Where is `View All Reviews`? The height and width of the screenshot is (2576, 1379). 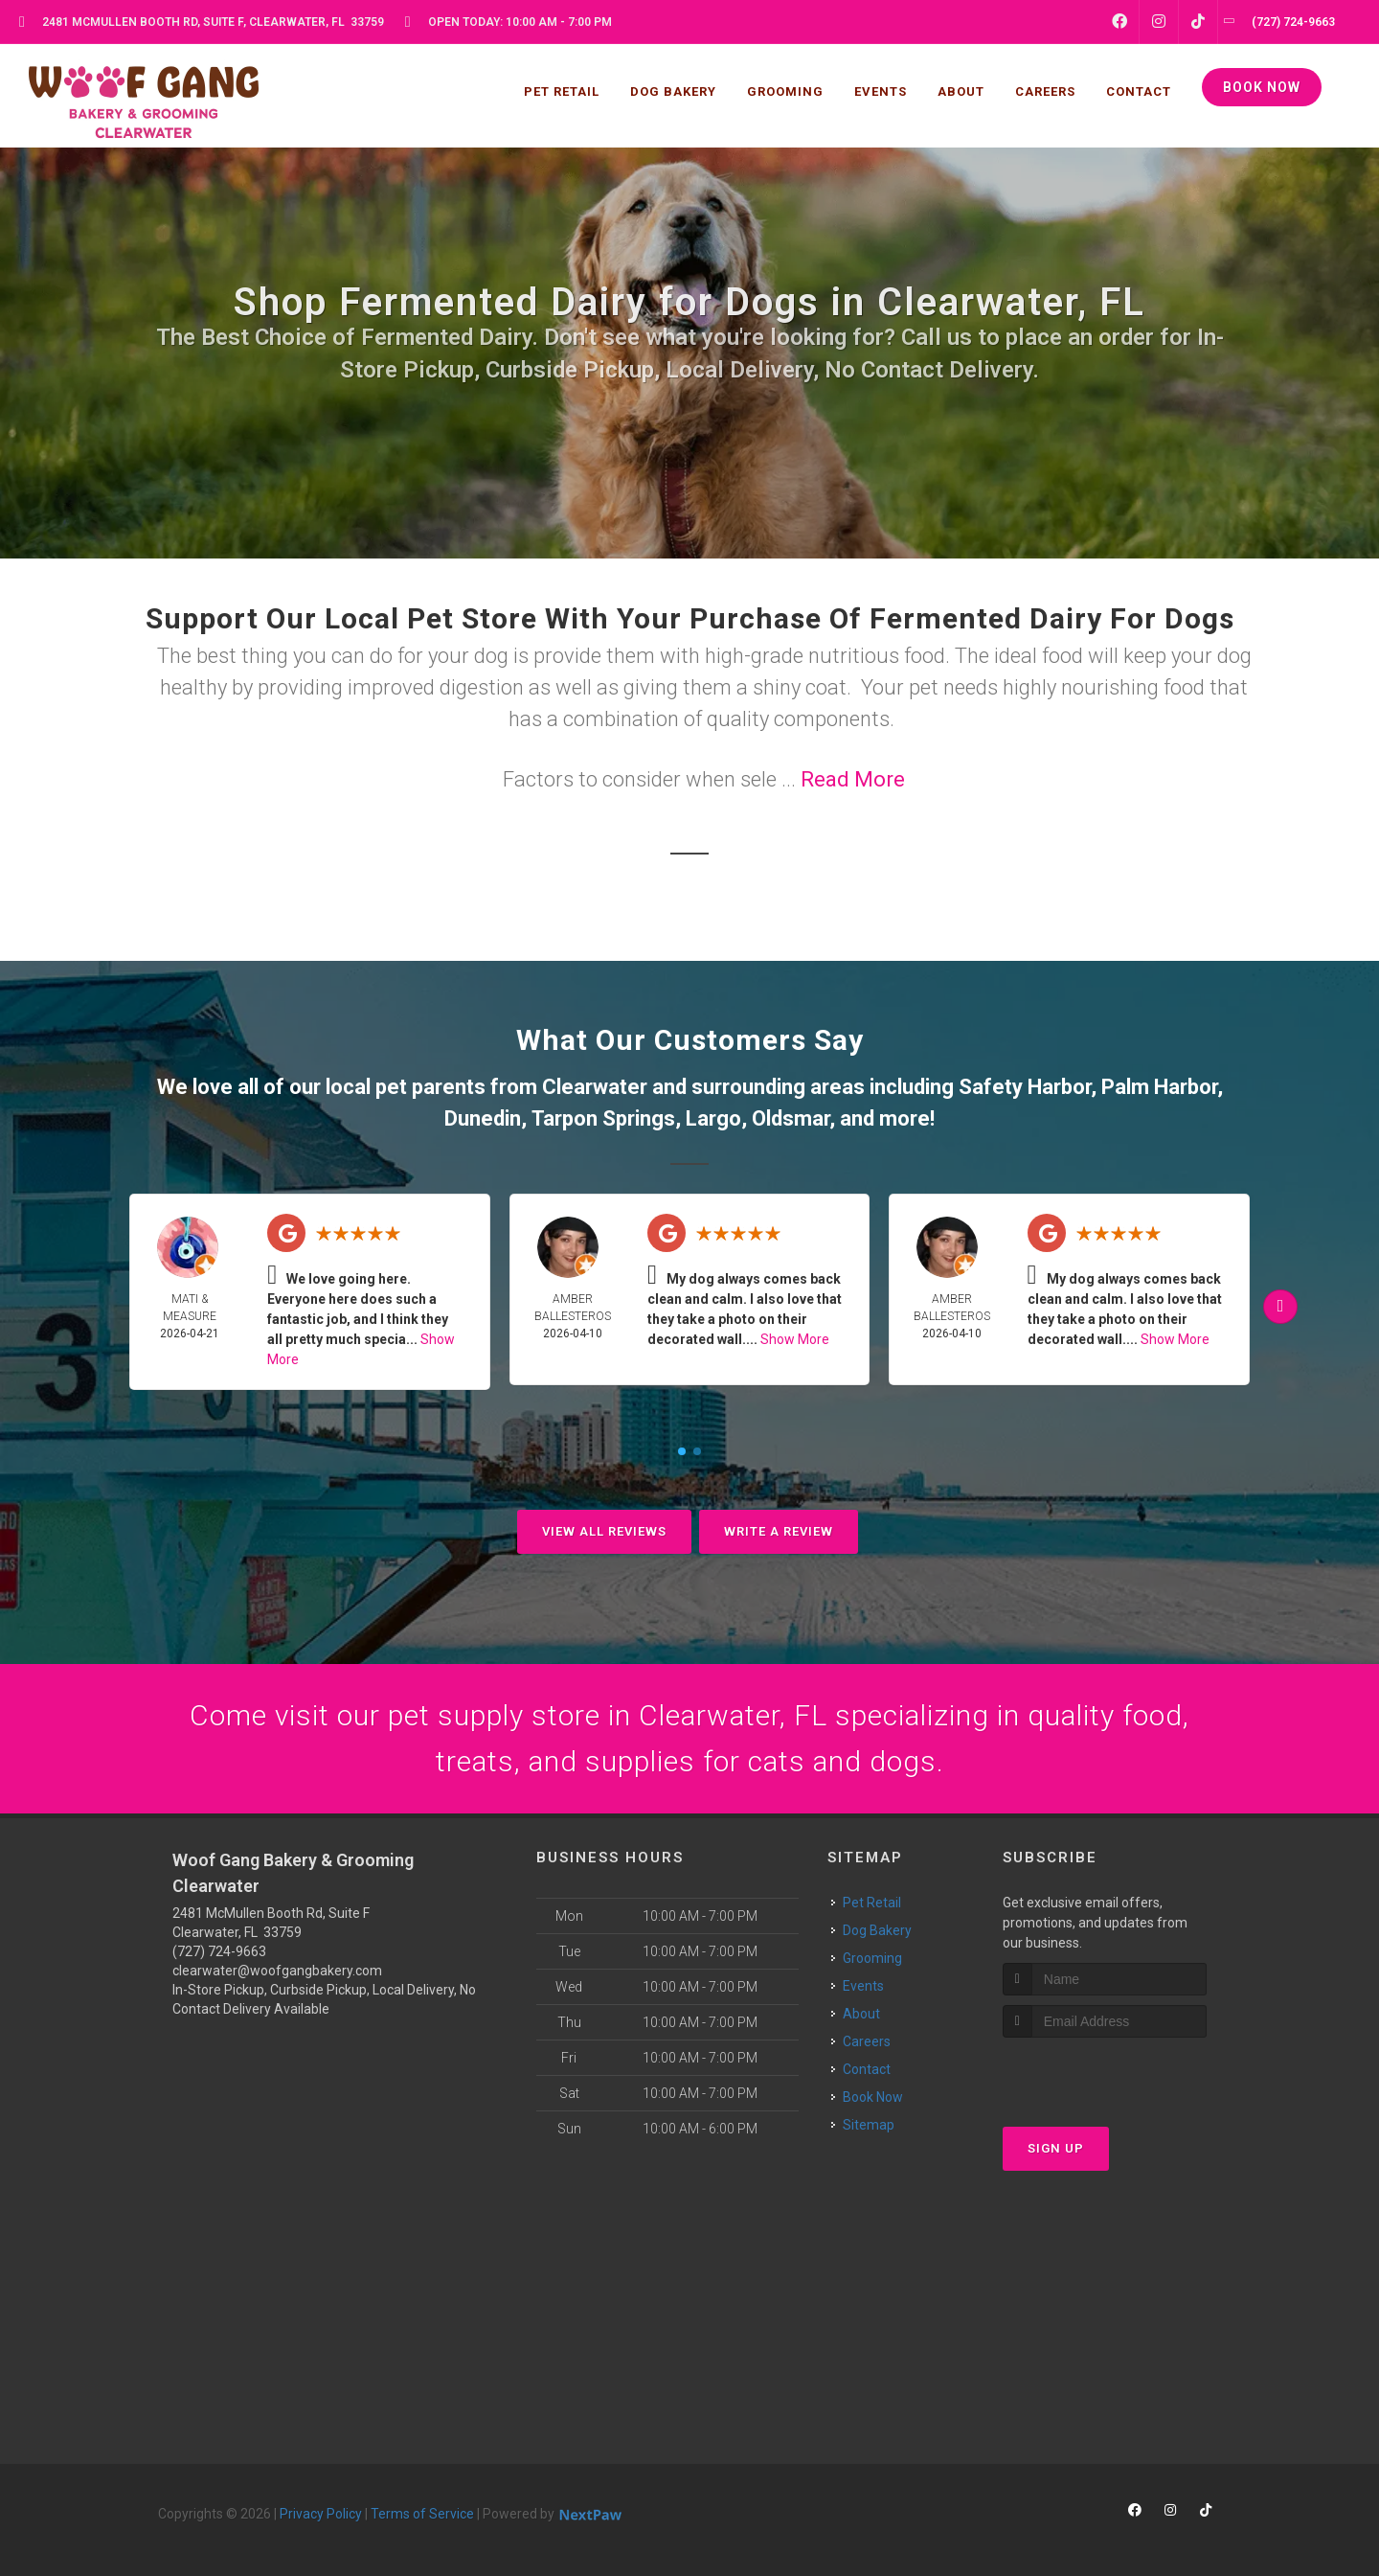 View All Reviews is located at coordinates (604, 1531).